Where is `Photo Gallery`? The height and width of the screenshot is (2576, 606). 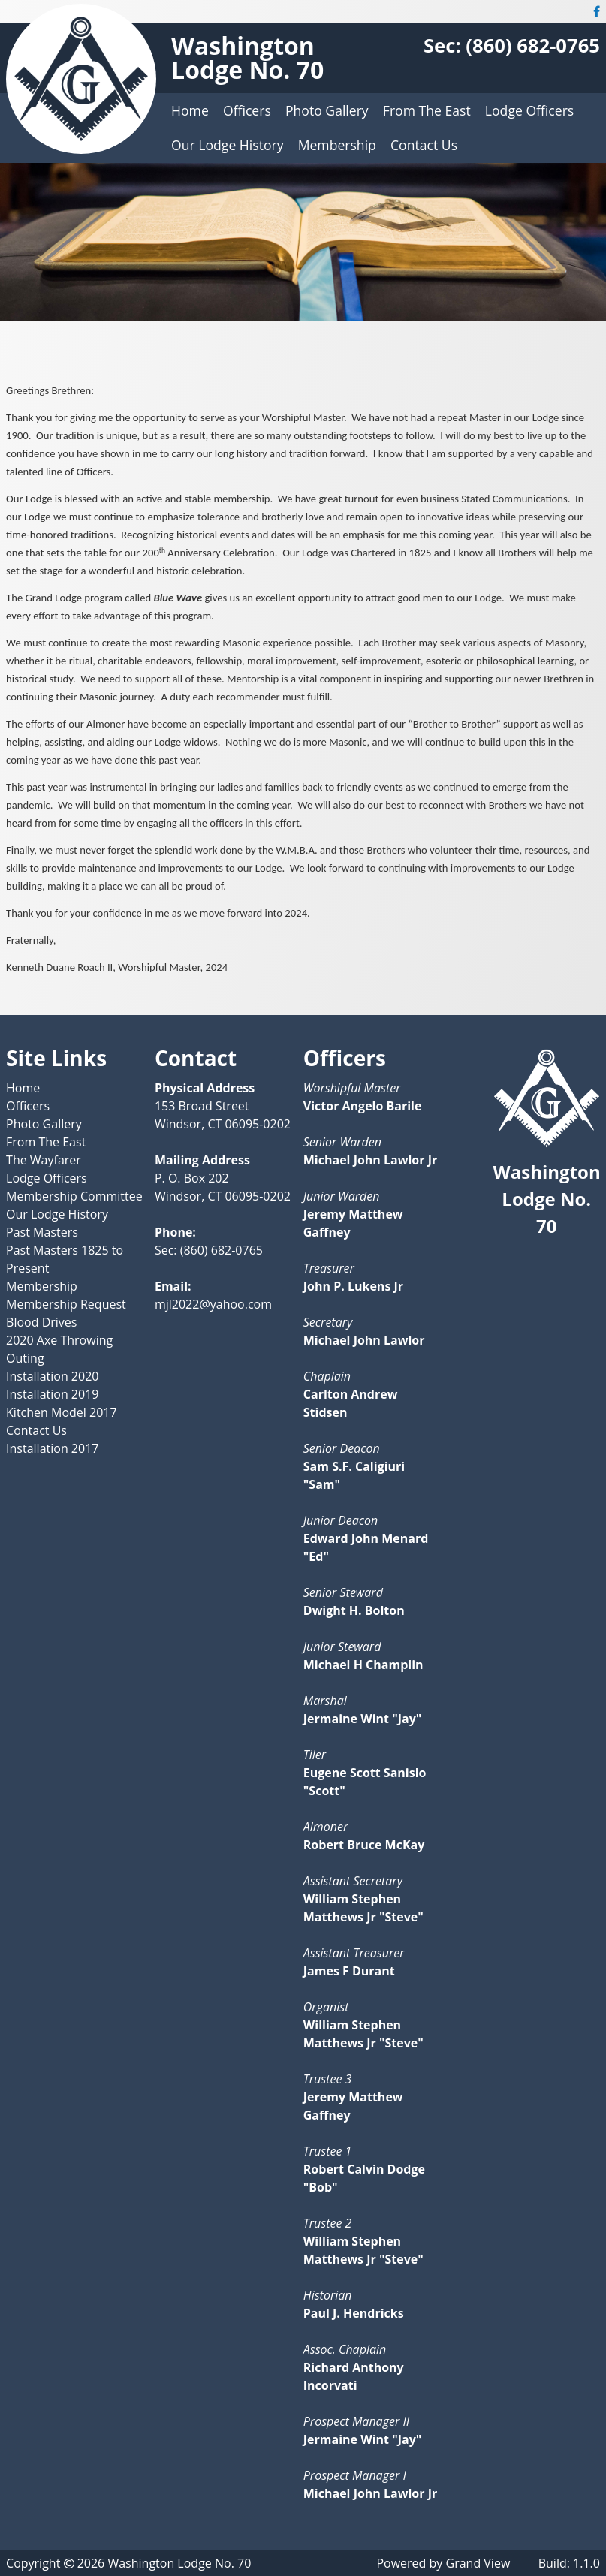
Photo Gallery is located at coordinates (327, 110).